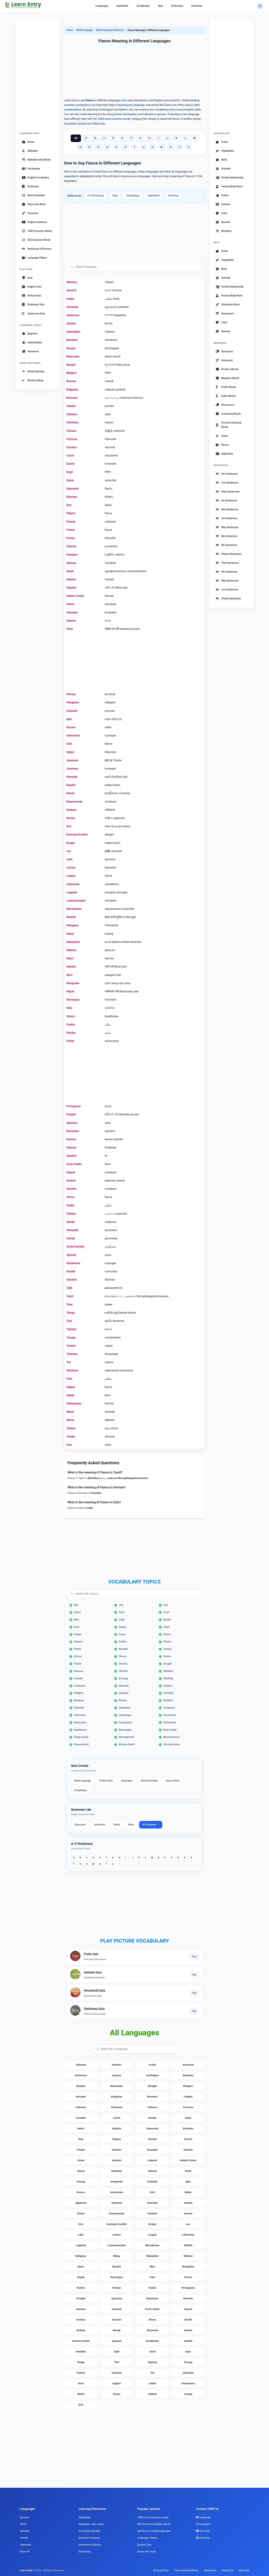  Describe the element at coordinates (70, 751) in the screenshot. I see `Italian` at that location.